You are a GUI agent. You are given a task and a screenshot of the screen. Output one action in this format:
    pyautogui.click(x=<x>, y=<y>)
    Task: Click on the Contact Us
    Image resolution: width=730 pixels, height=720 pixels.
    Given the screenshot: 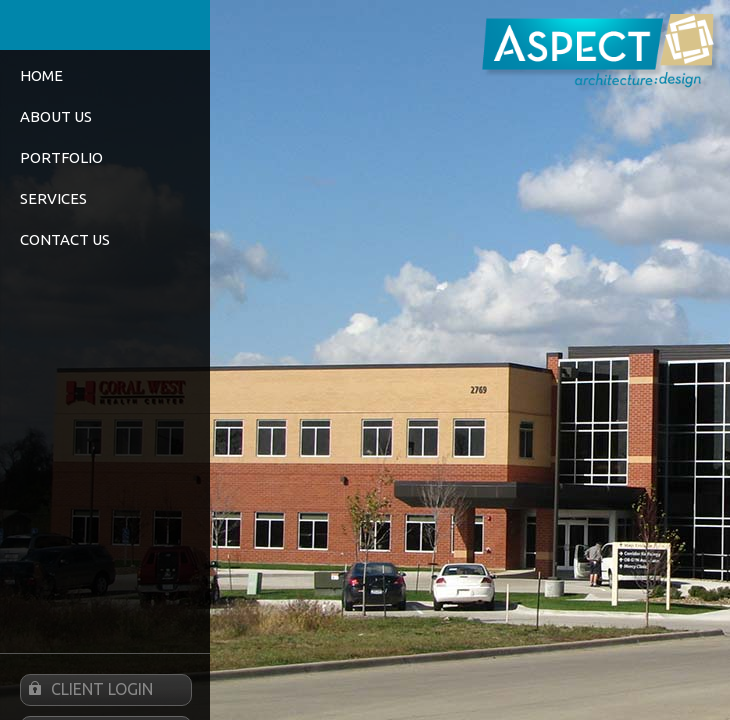 What is the action you would take?
    pyautogui.click(x=65, y=239)
    